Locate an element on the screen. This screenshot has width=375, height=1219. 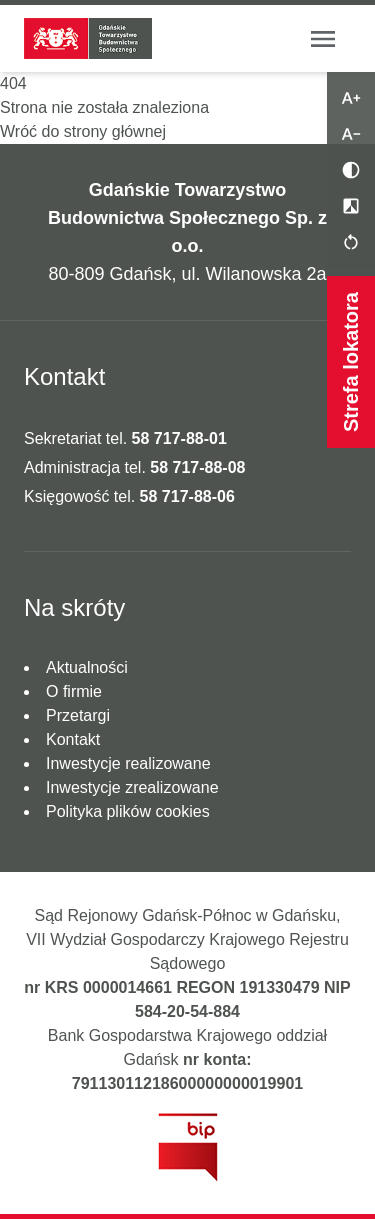
Aktualności is located at coordinates (87, 667).